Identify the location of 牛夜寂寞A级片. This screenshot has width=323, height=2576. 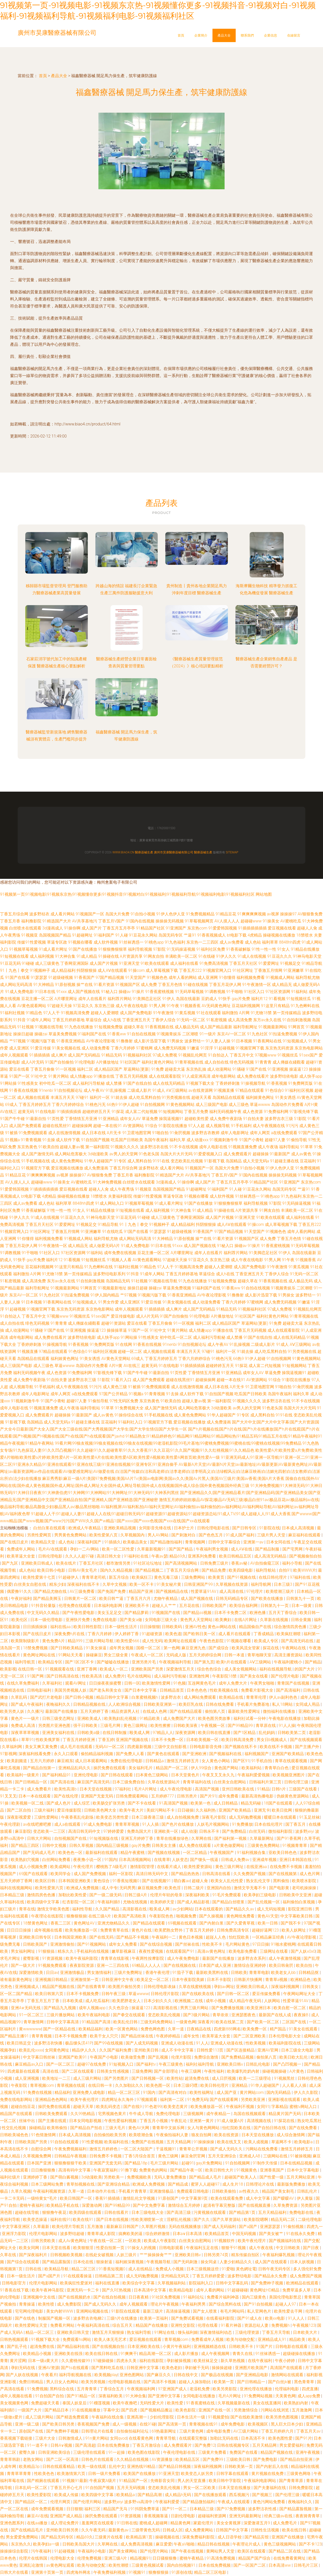
(103, 2480).